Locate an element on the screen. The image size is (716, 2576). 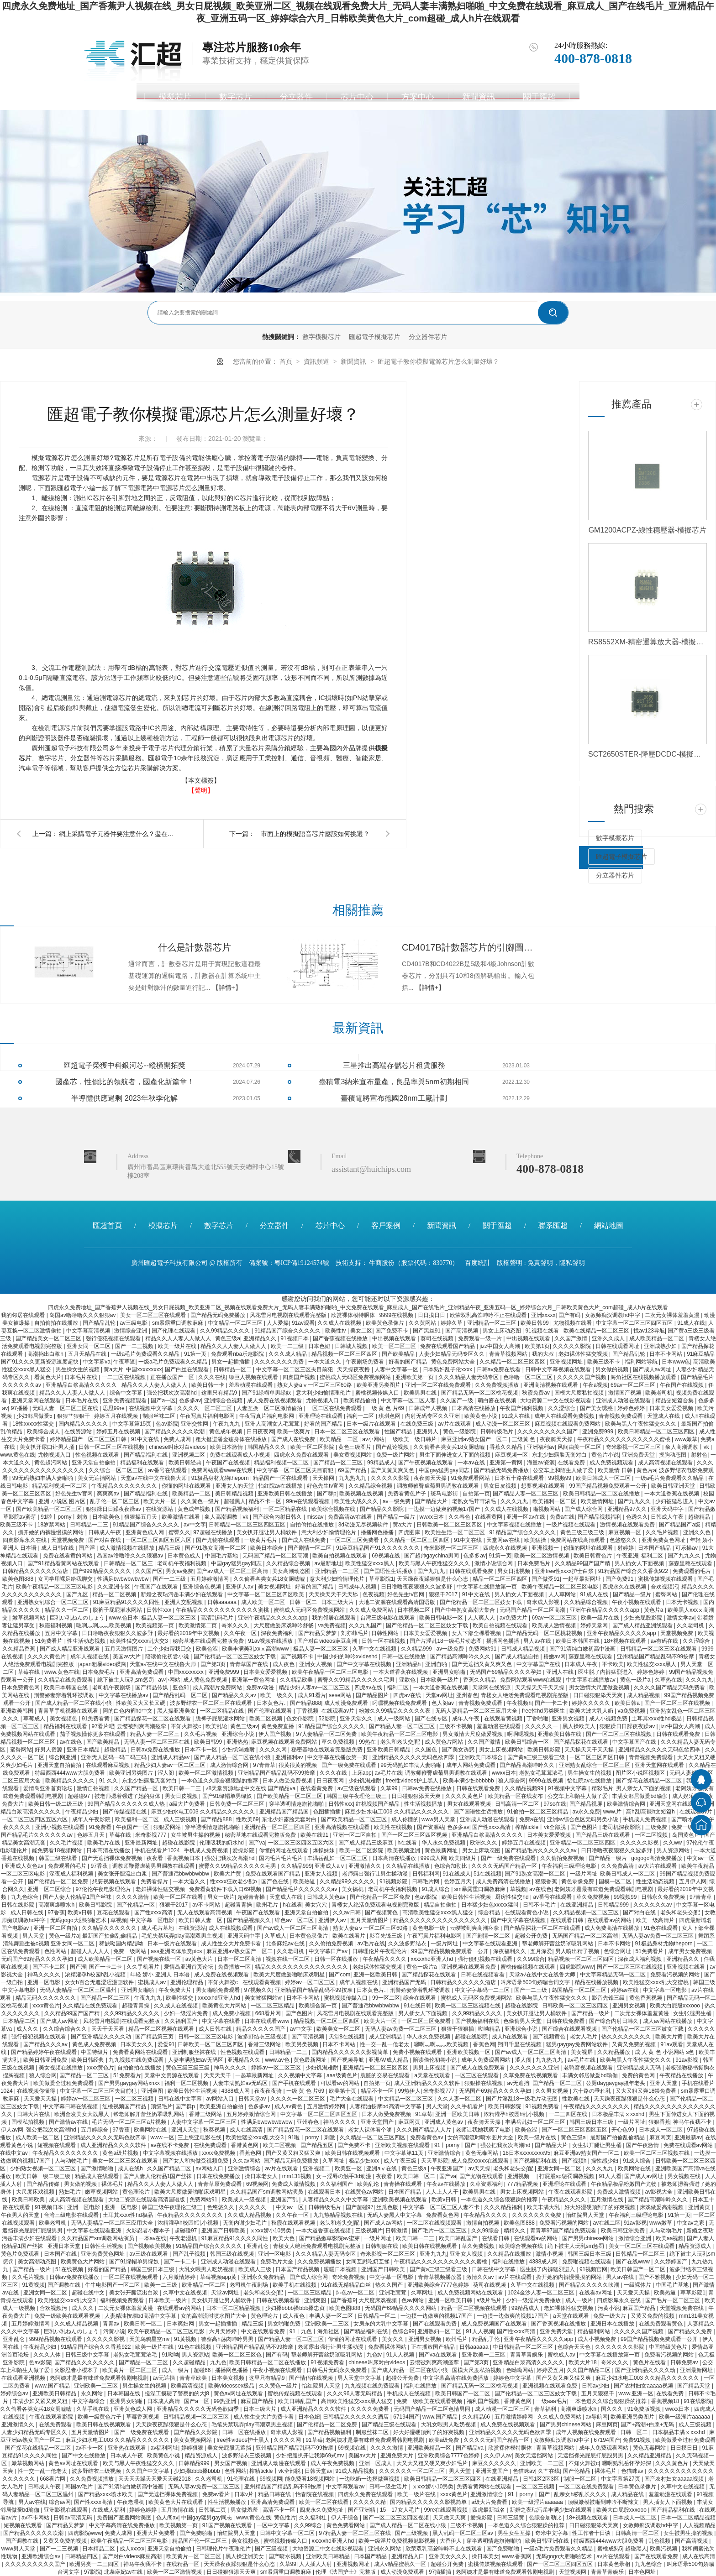
匯超首頁 is located at coordinates (114, 96).